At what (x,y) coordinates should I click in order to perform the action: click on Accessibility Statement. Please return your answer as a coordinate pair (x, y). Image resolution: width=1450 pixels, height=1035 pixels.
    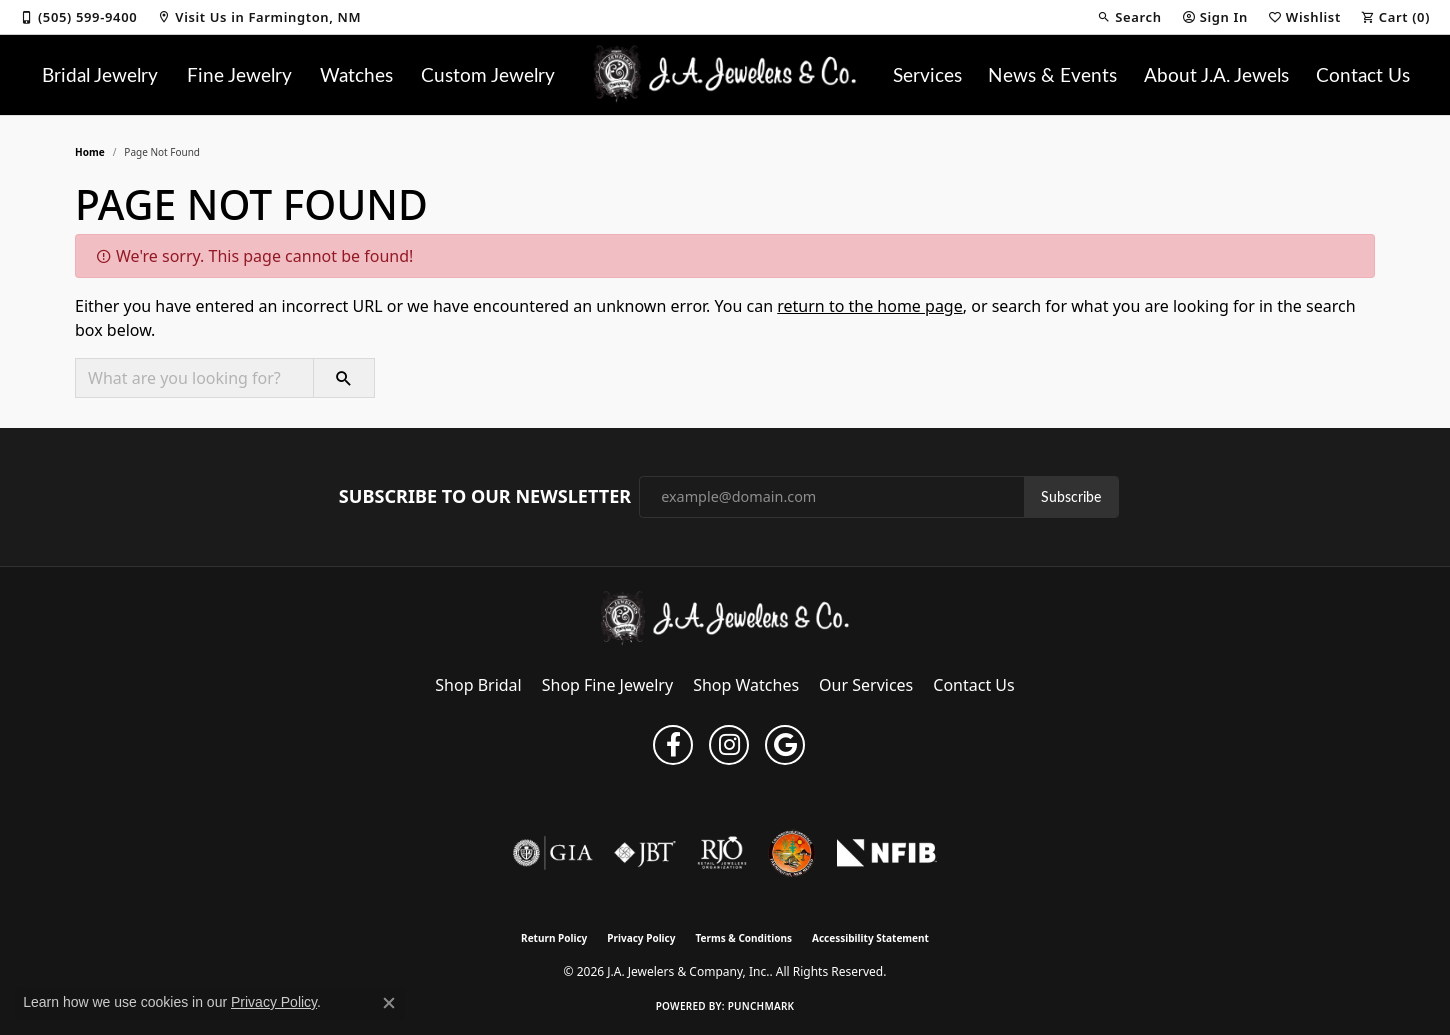
    Looking at the image, I should click on (870, 938).